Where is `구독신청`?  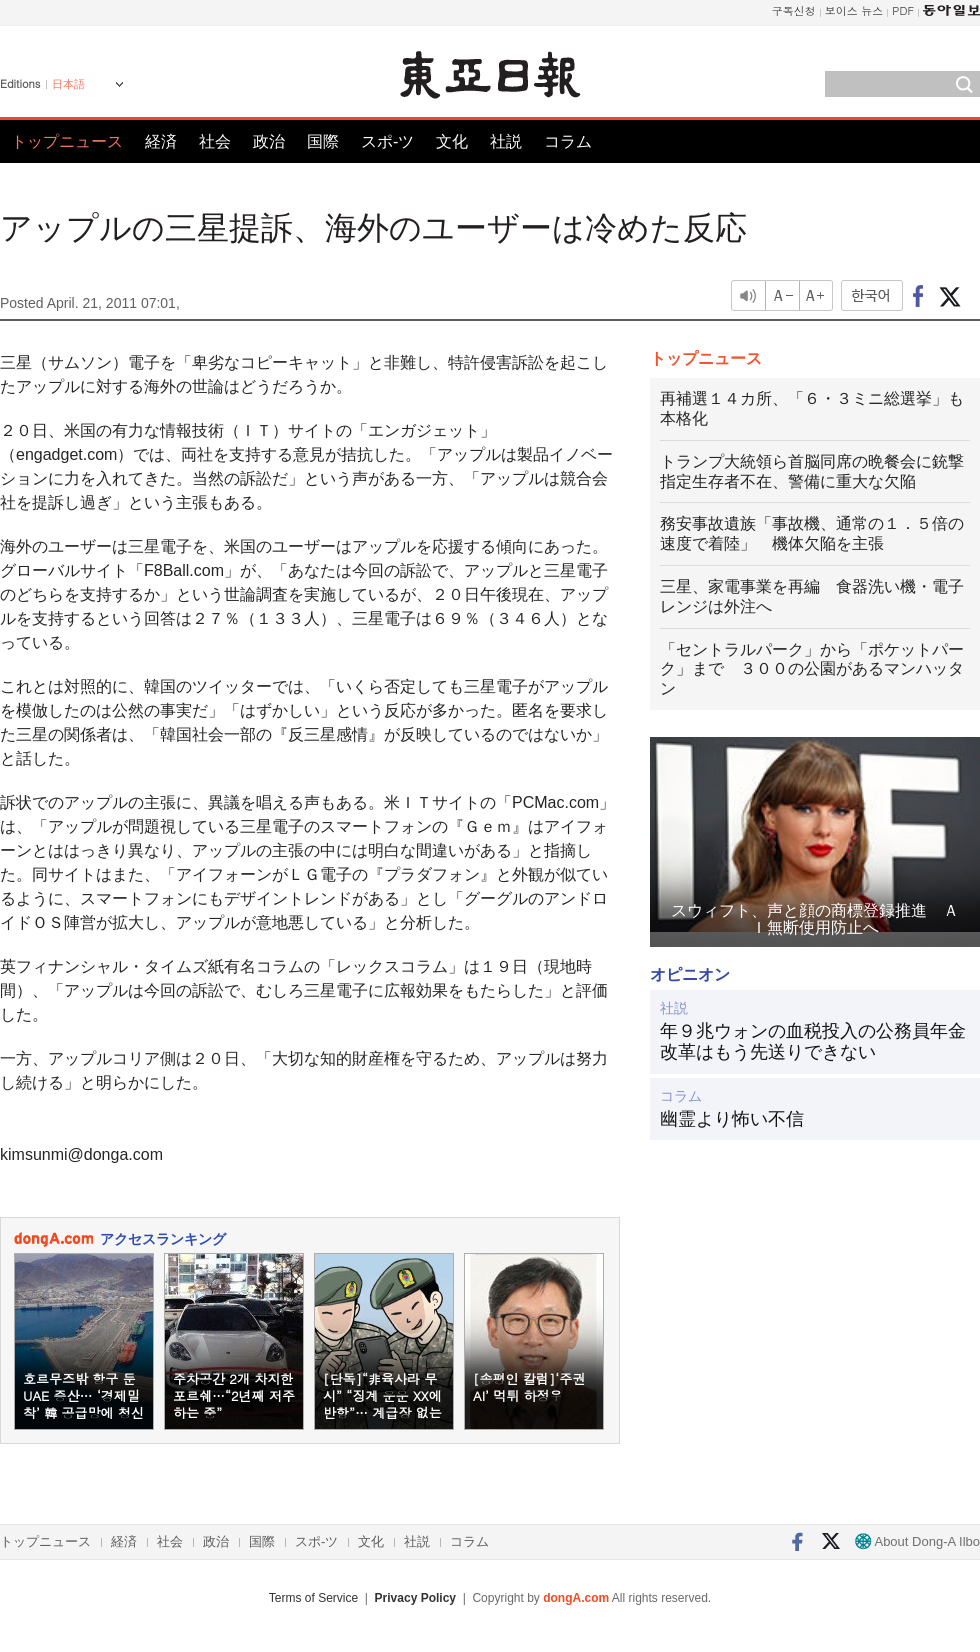 구독신청 is located at coordinates (794, 10).